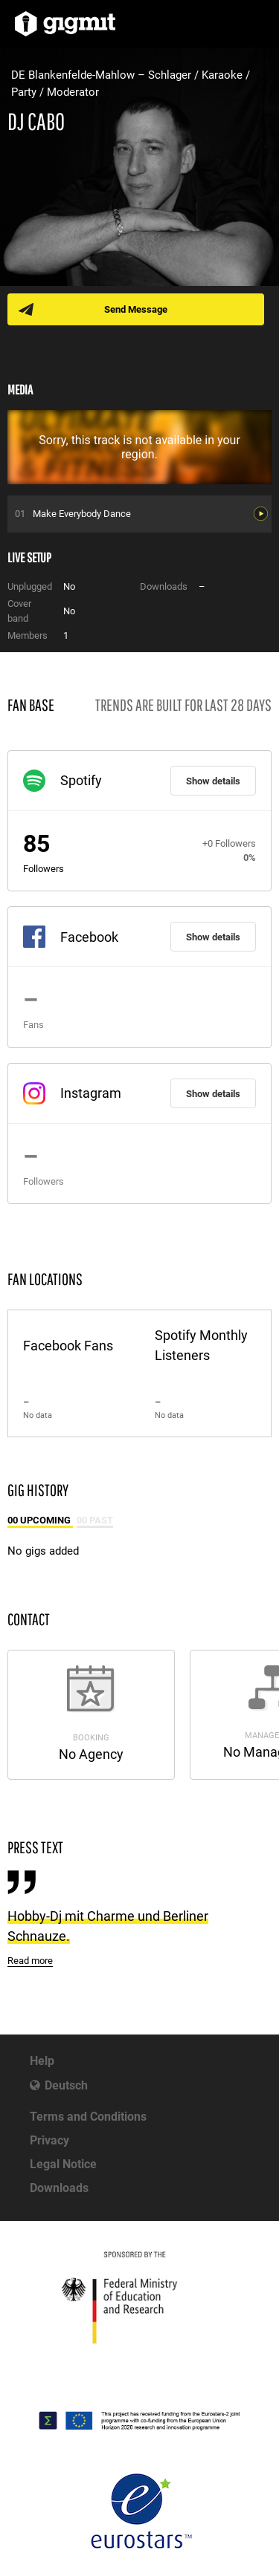 The height and width of the screenshot is (2576, 279). I want to click on Terms and Conditions, so click(88, 2117).